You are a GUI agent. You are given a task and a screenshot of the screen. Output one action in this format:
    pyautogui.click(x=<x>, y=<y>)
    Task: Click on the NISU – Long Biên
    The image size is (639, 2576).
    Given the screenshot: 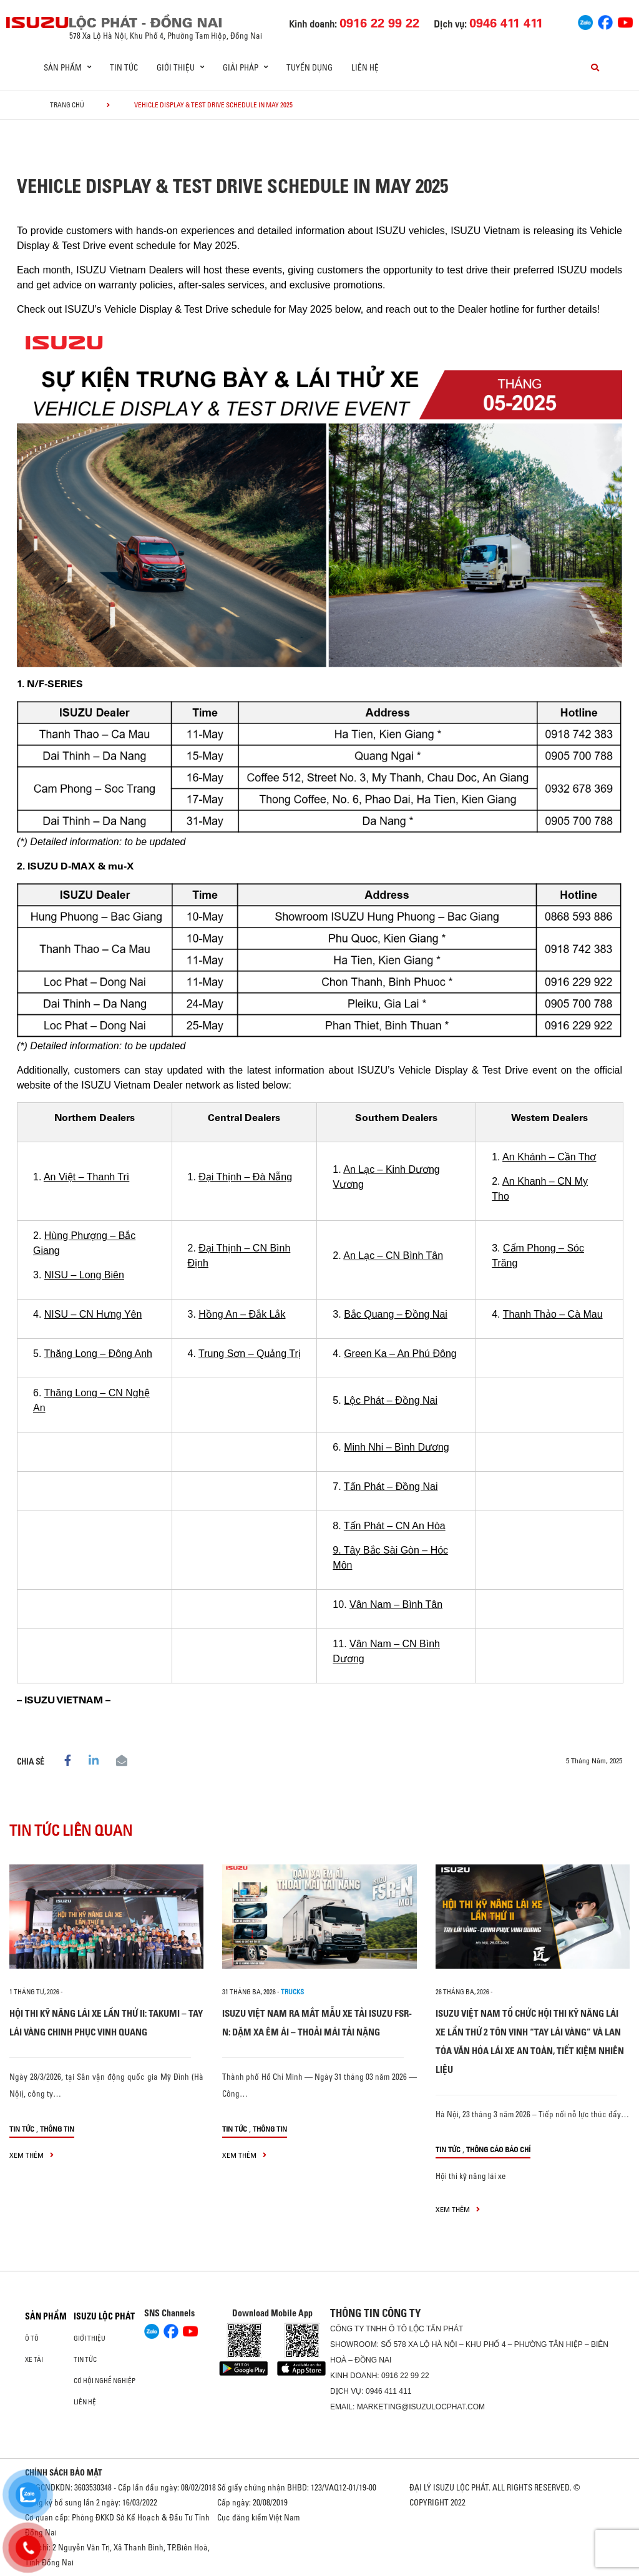 What is the action you would take?
    pyautogui.click(x=84, y=1275)
    